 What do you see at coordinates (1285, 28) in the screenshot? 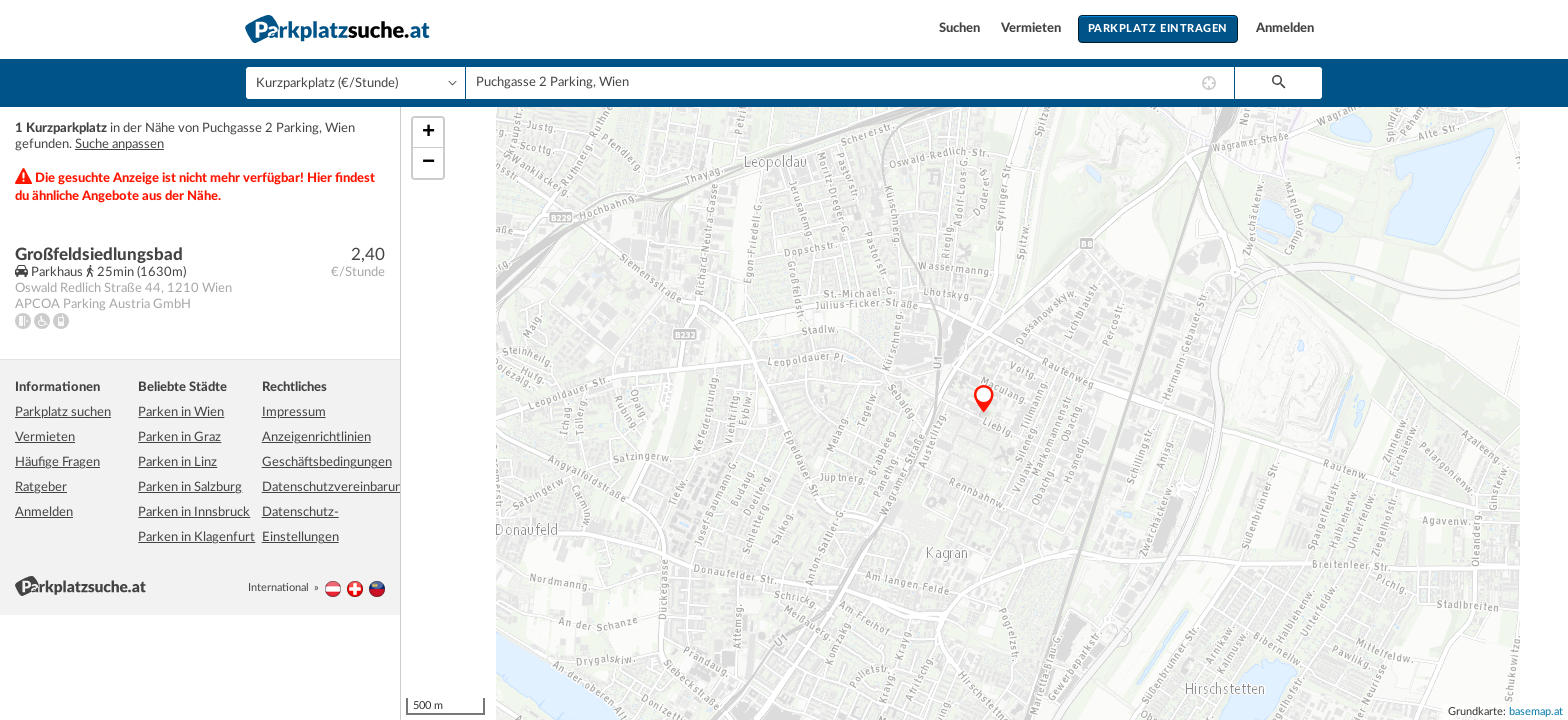
I see `Anmelden` at bounding box center [1285, 28].